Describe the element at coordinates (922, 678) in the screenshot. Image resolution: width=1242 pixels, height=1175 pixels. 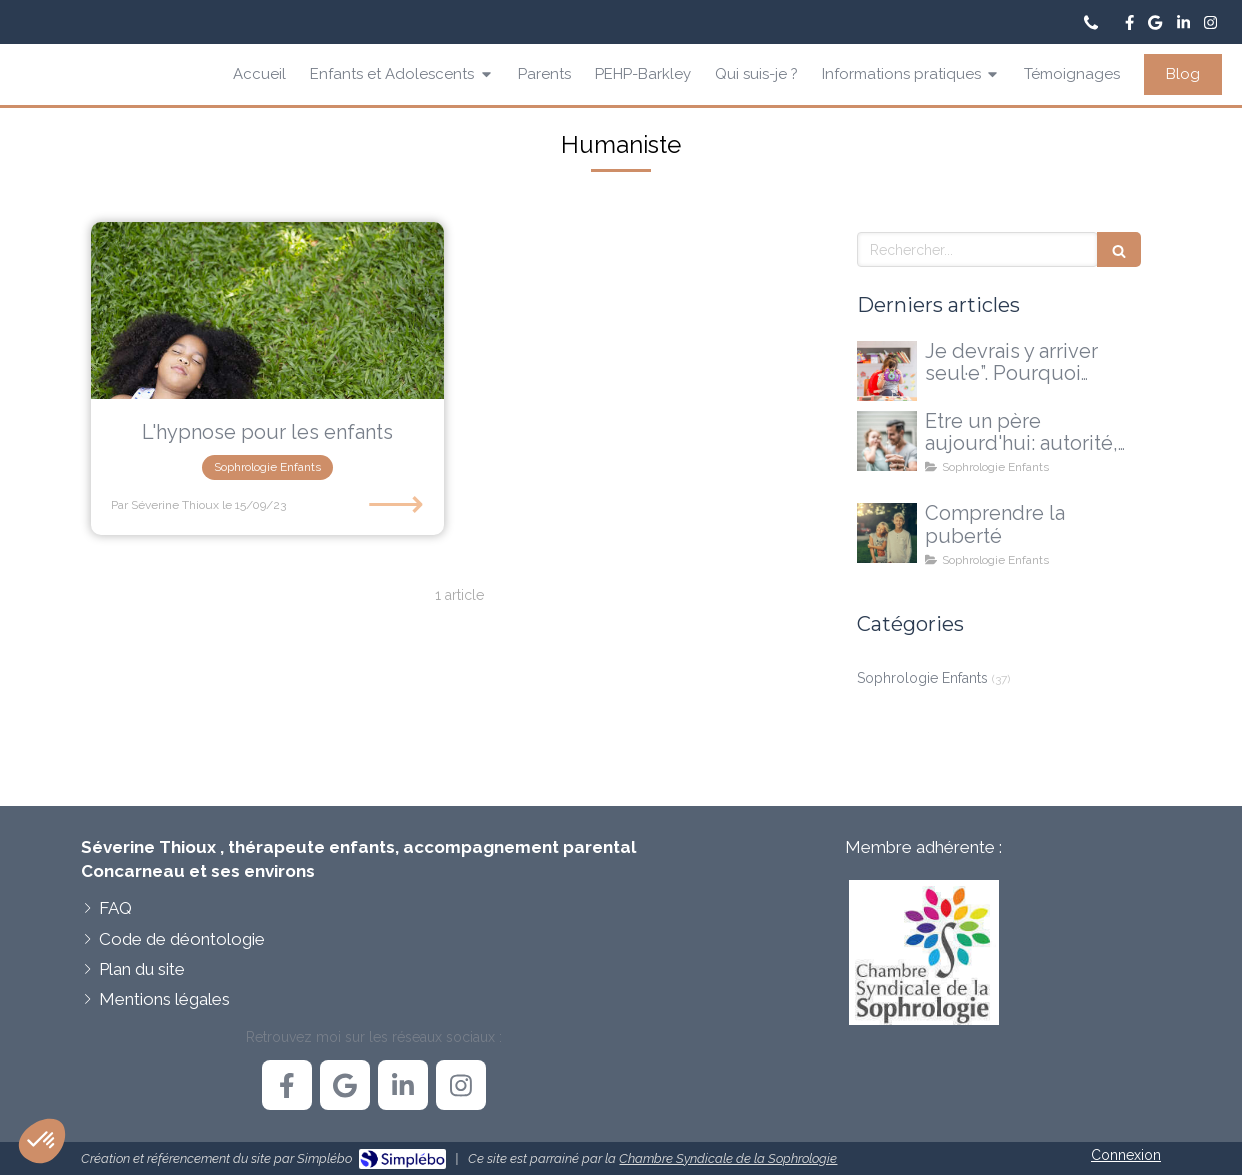
I see `Sophrologie Enfants` at that location.